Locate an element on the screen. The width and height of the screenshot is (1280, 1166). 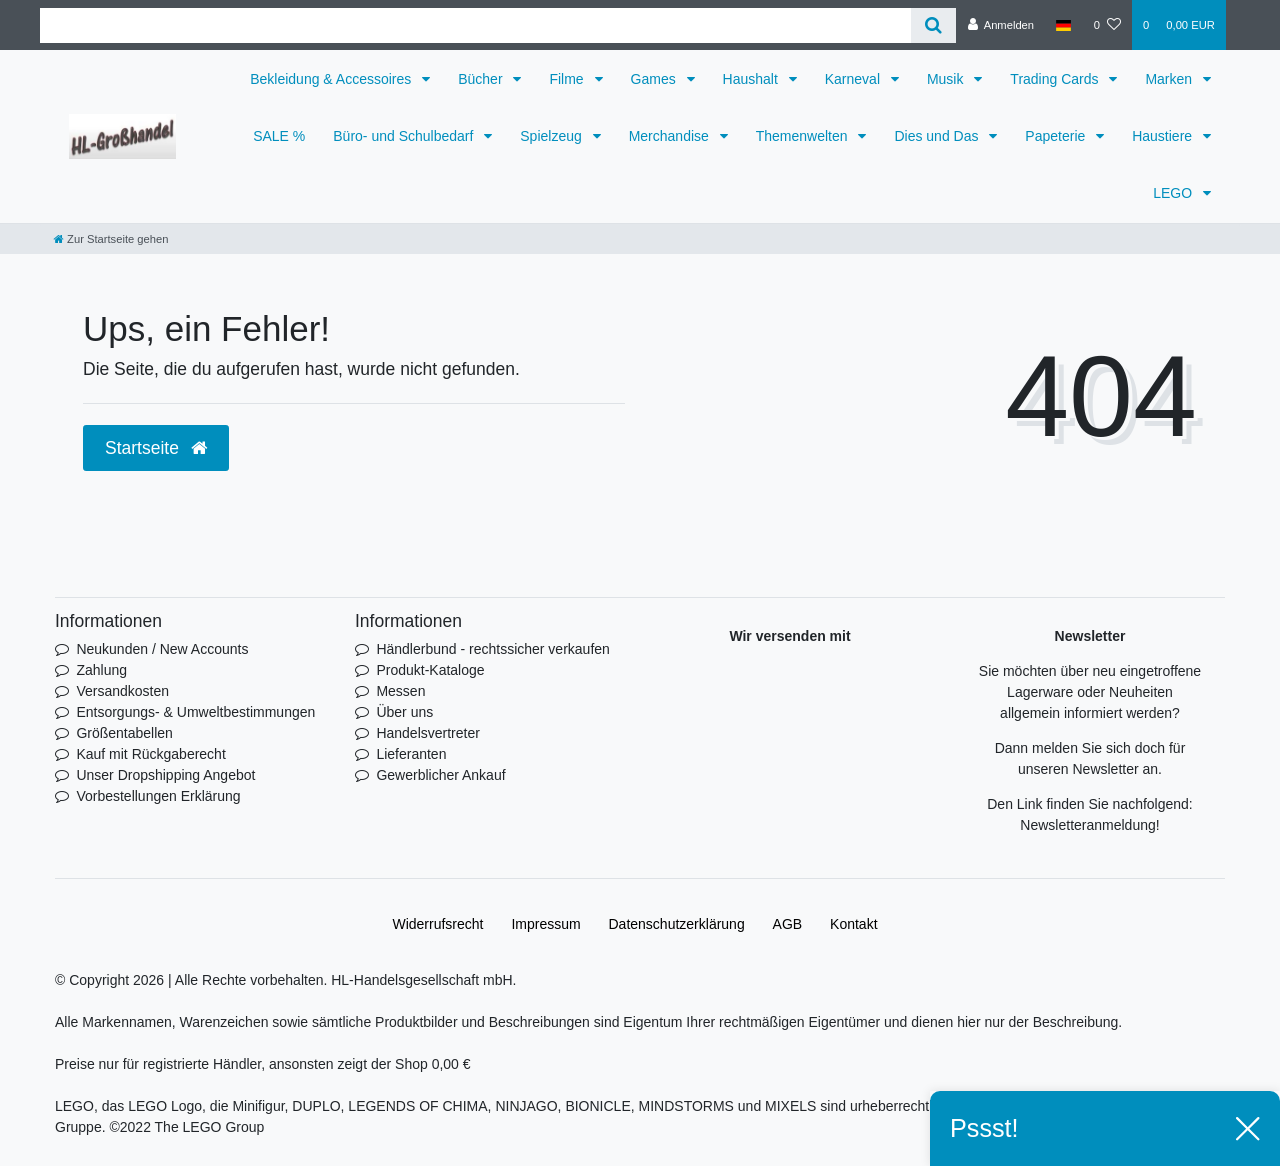
Filme is located at coordinates (568, 79).